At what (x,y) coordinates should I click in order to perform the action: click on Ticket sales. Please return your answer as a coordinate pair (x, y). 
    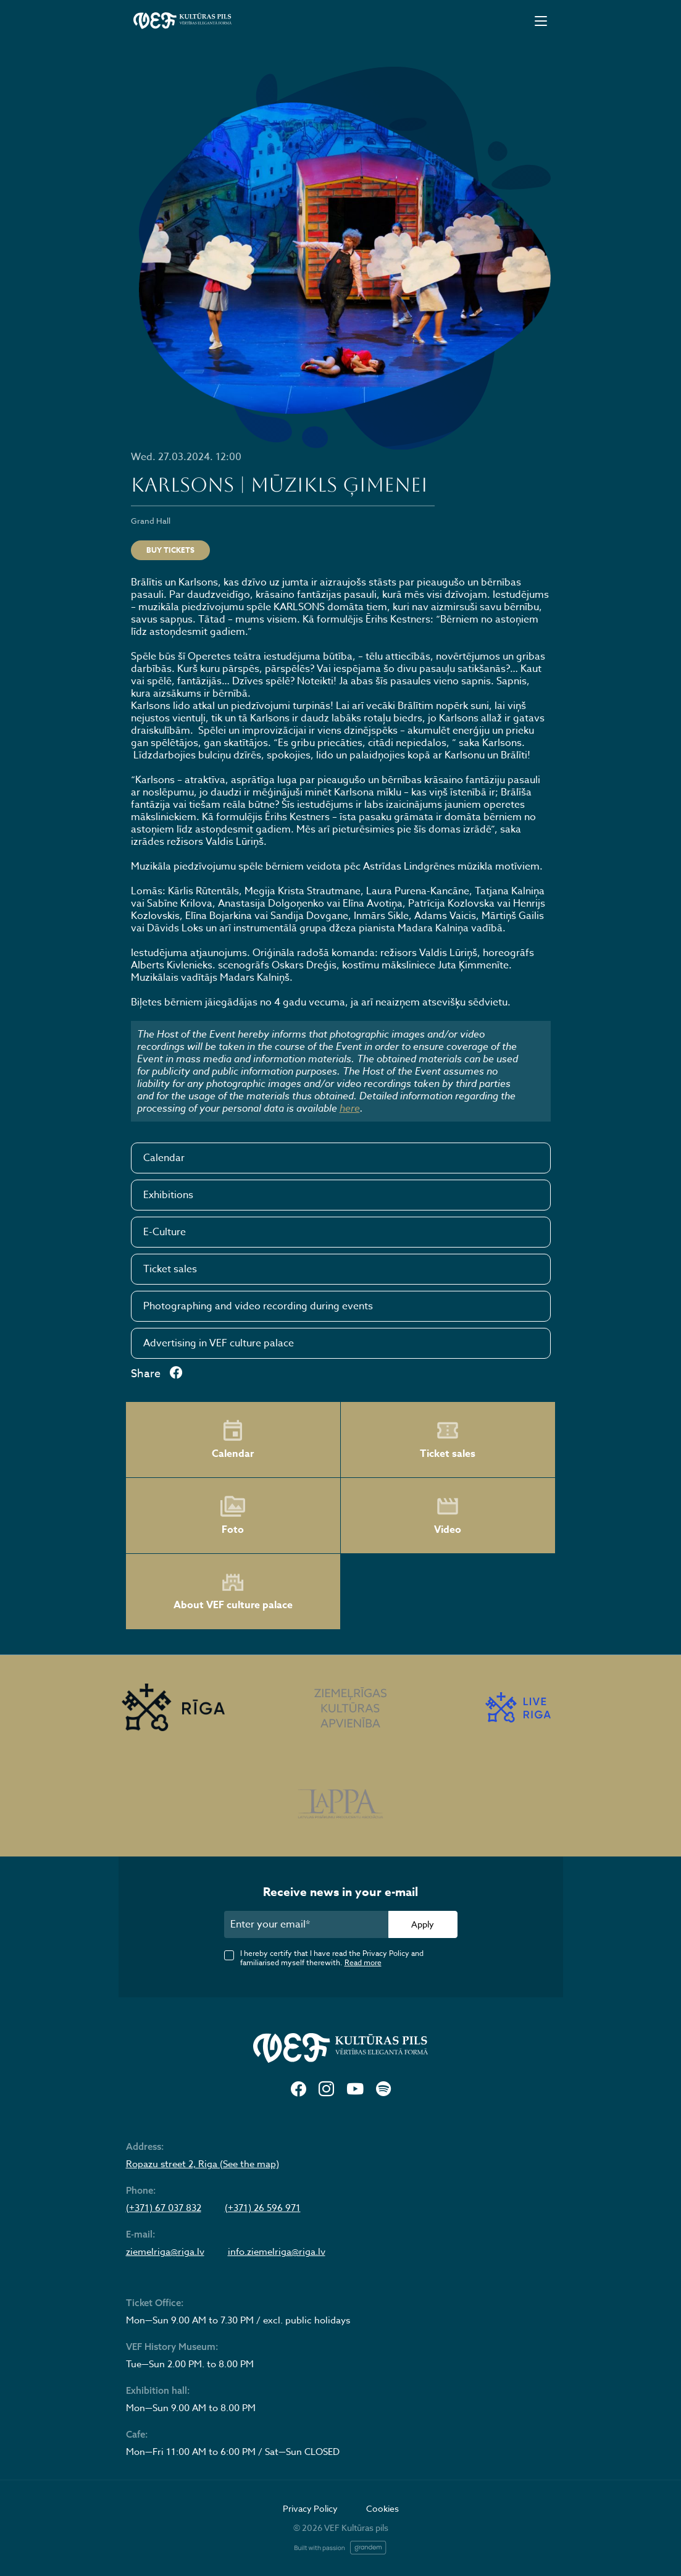
    Looking at the image, I should click on (170, 1269).